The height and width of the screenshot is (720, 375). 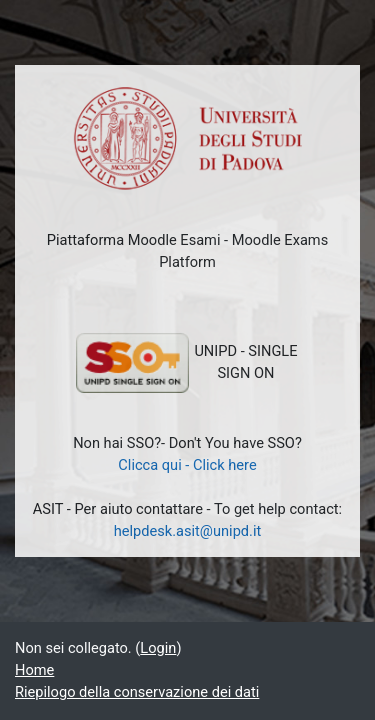 I want to click on Login, so click(x=158, y=648).